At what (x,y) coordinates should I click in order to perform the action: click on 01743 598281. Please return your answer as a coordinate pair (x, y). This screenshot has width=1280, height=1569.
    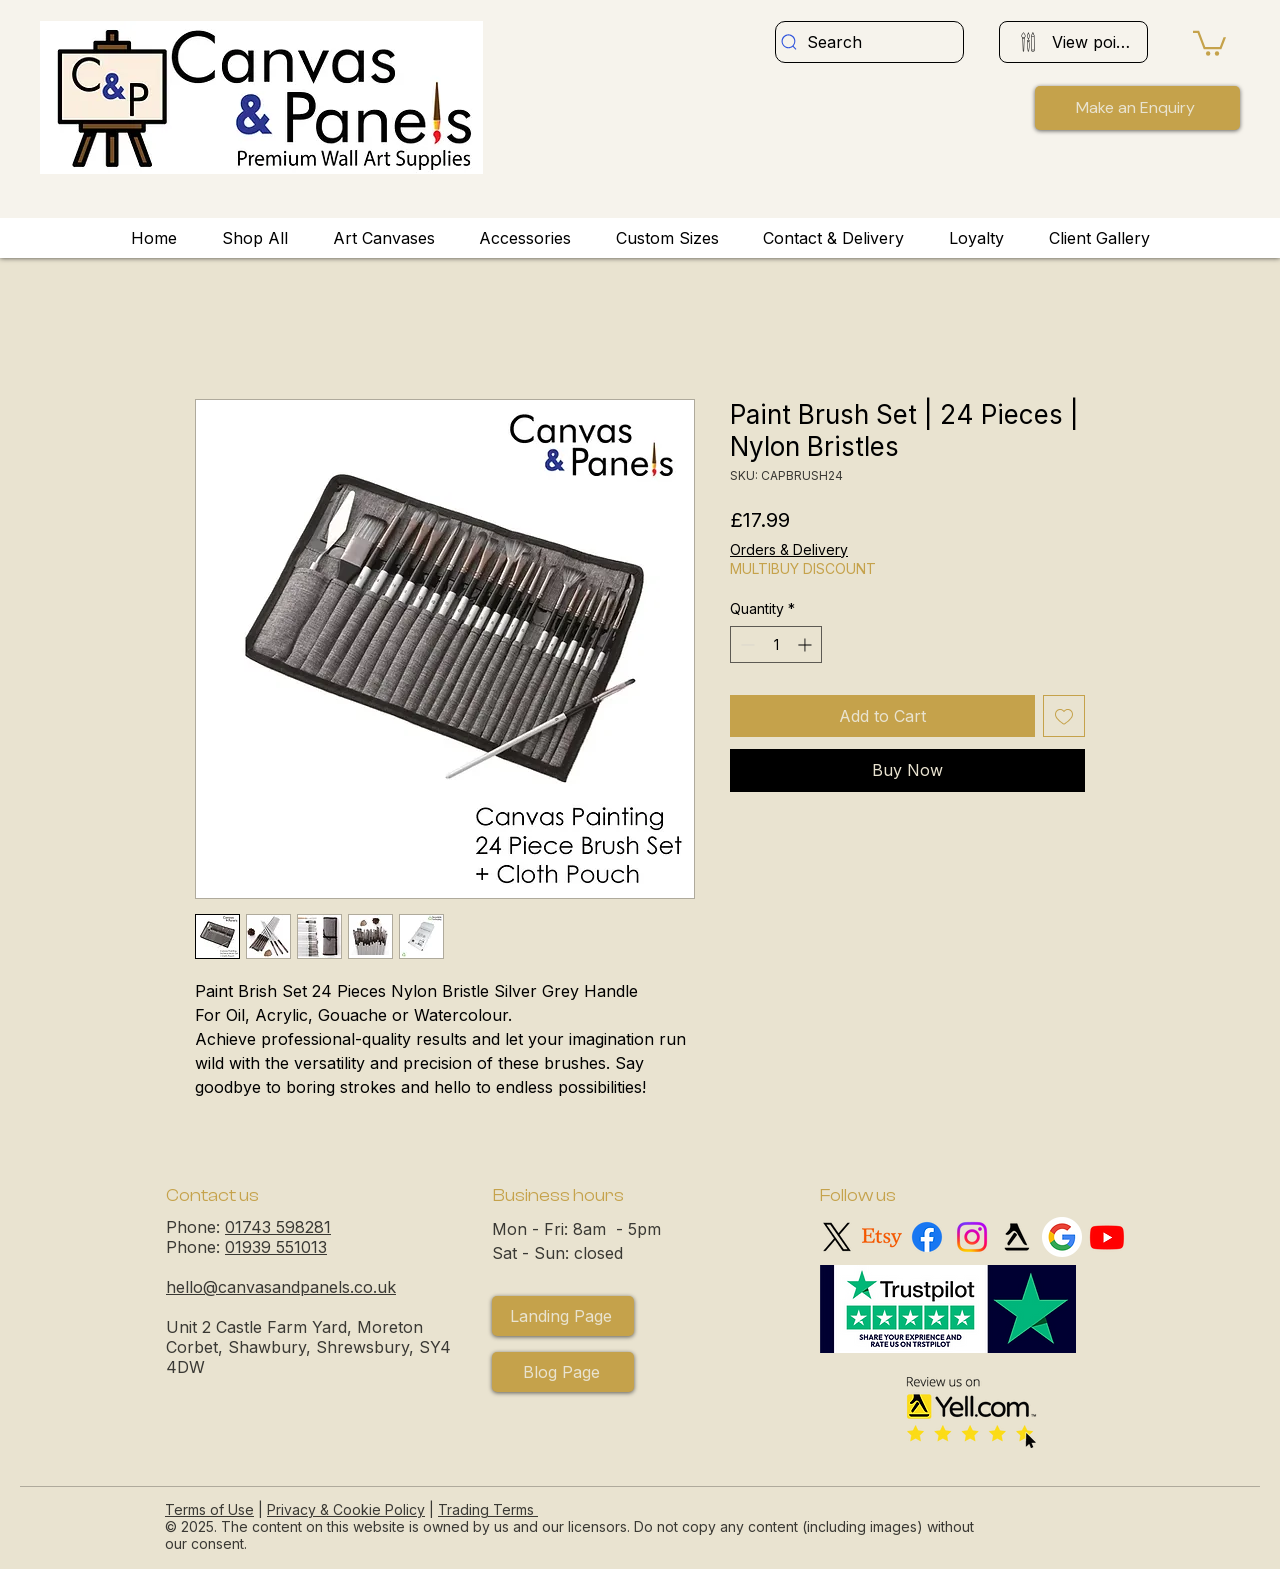
    Looking at the image, I should click on (278, 1227).